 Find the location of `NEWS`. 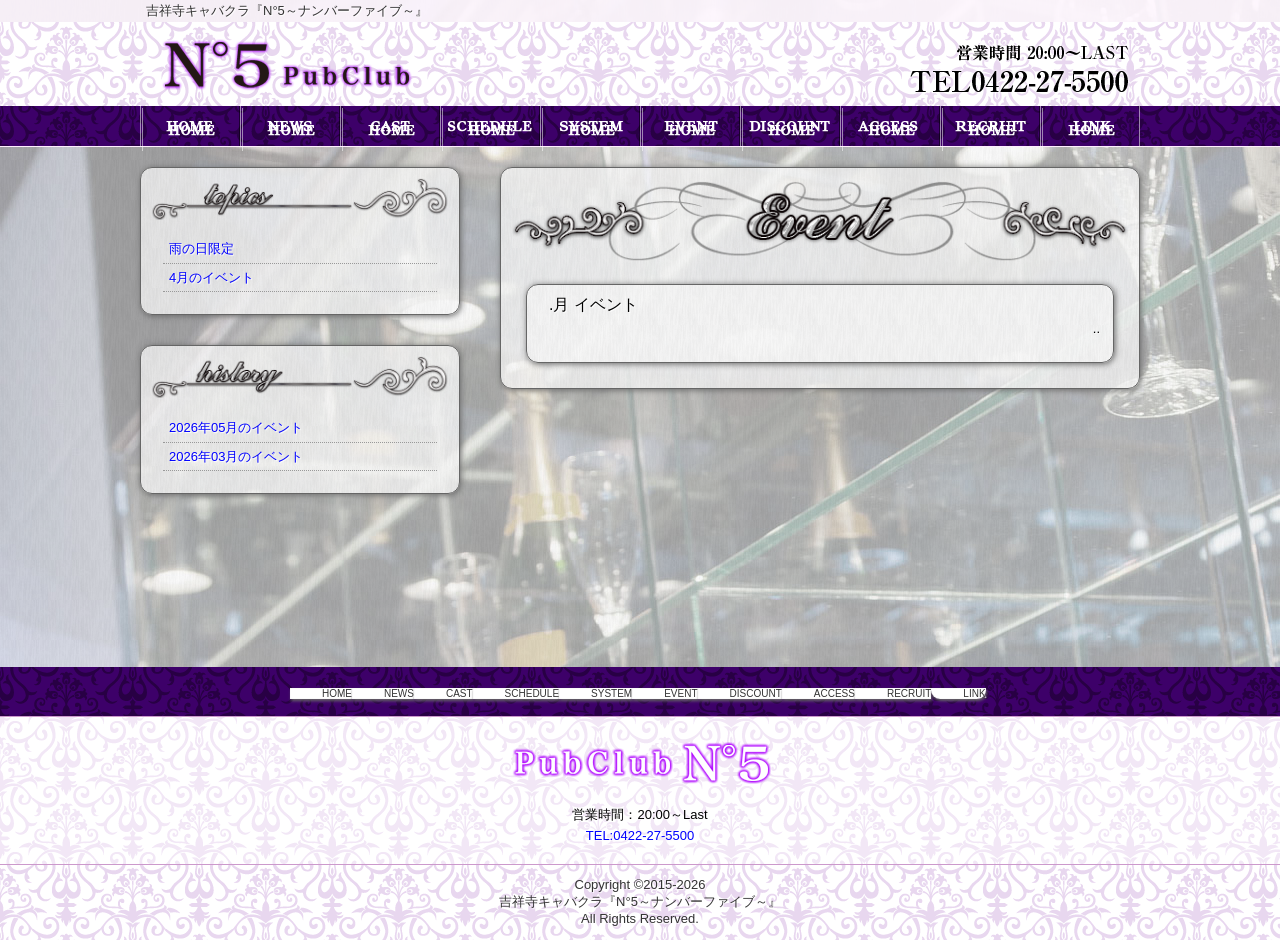

NEWS is located at coordinates (322, 692).